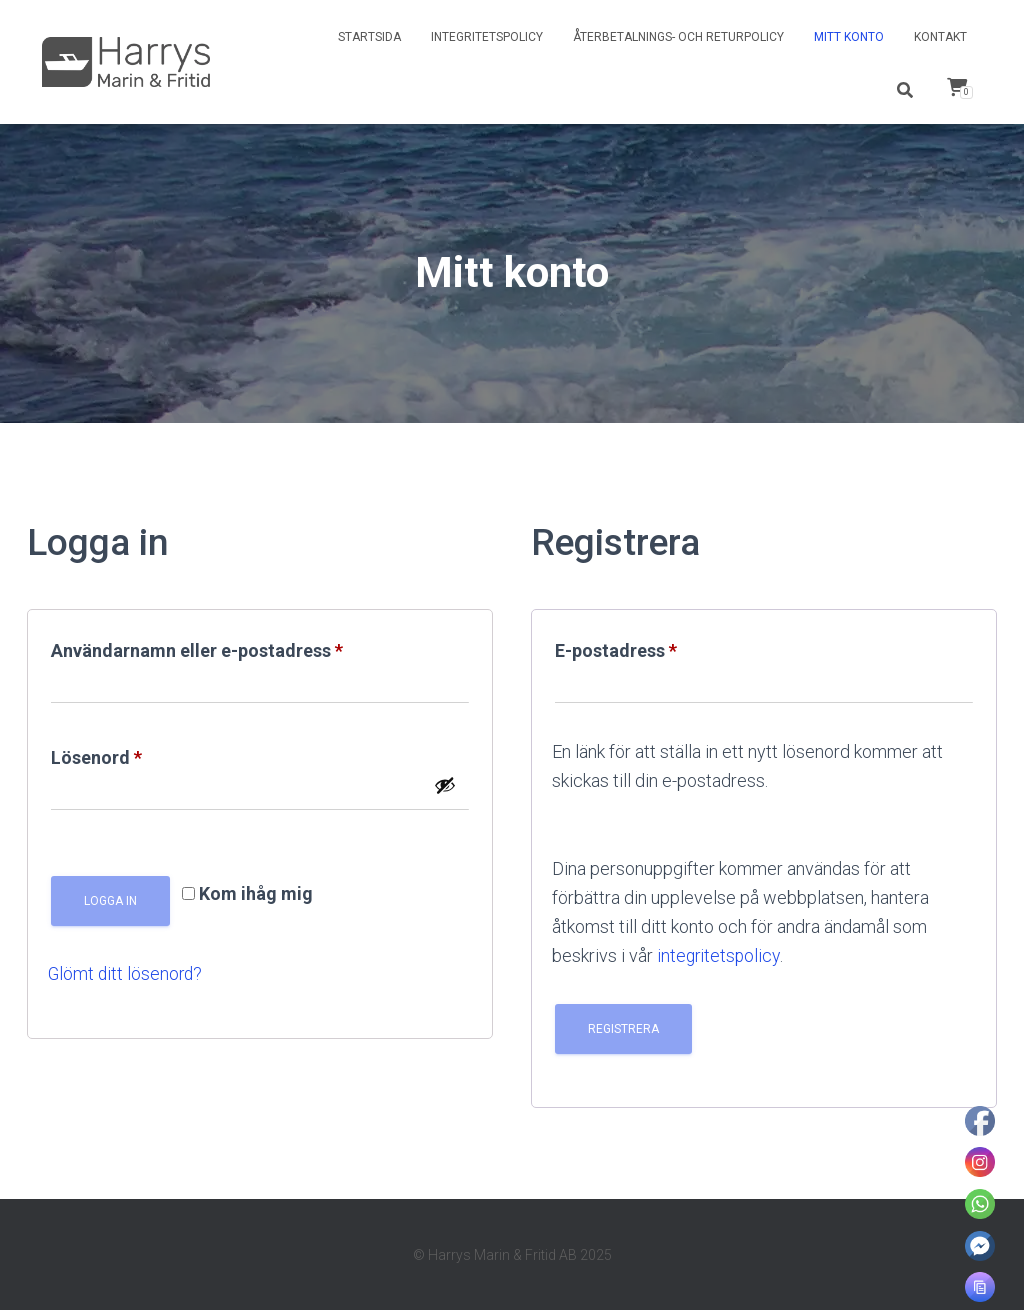  What do you see at coordinates (487, 37) in the screenshot?
I see `Integritetspolicy` at bounding box center [487, 37].